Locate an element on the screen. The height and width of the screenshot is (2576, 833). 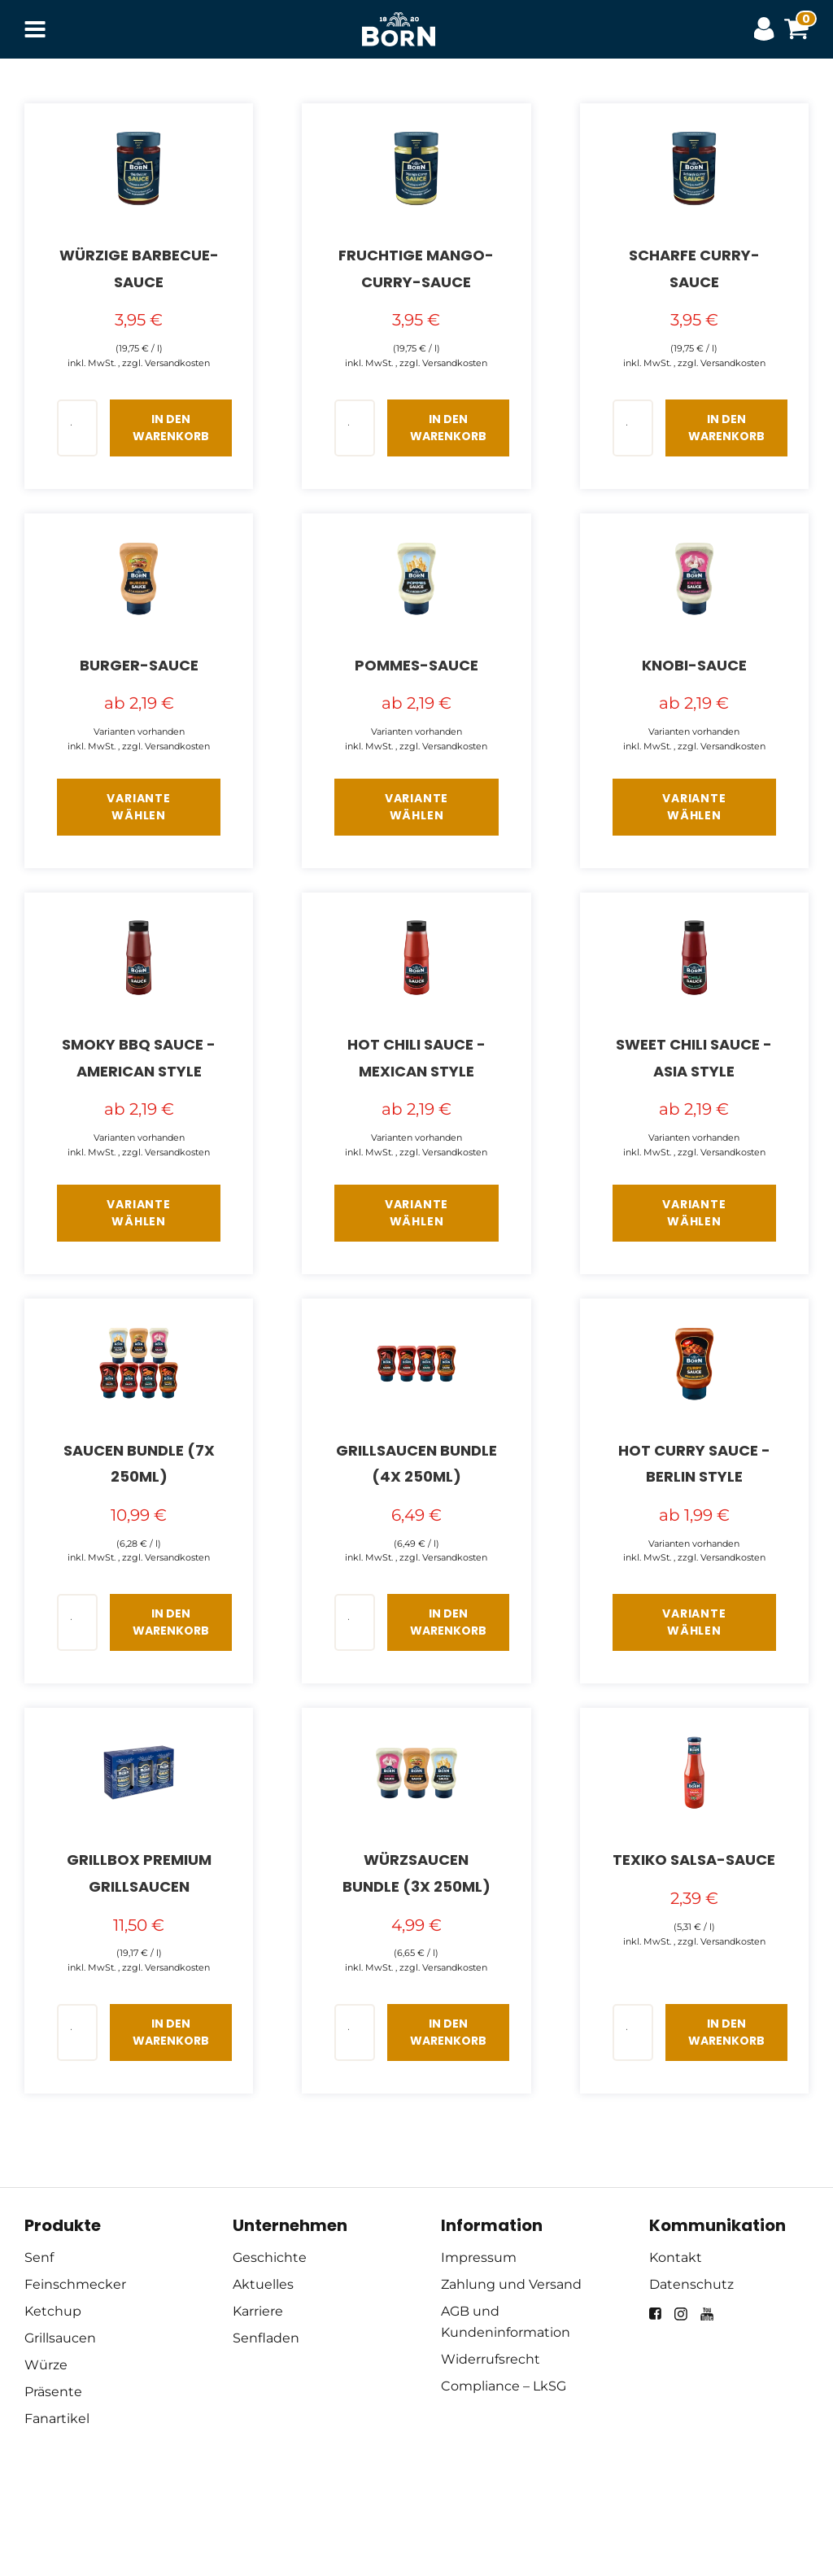
Karriere is located at coordinates (258, 2311).